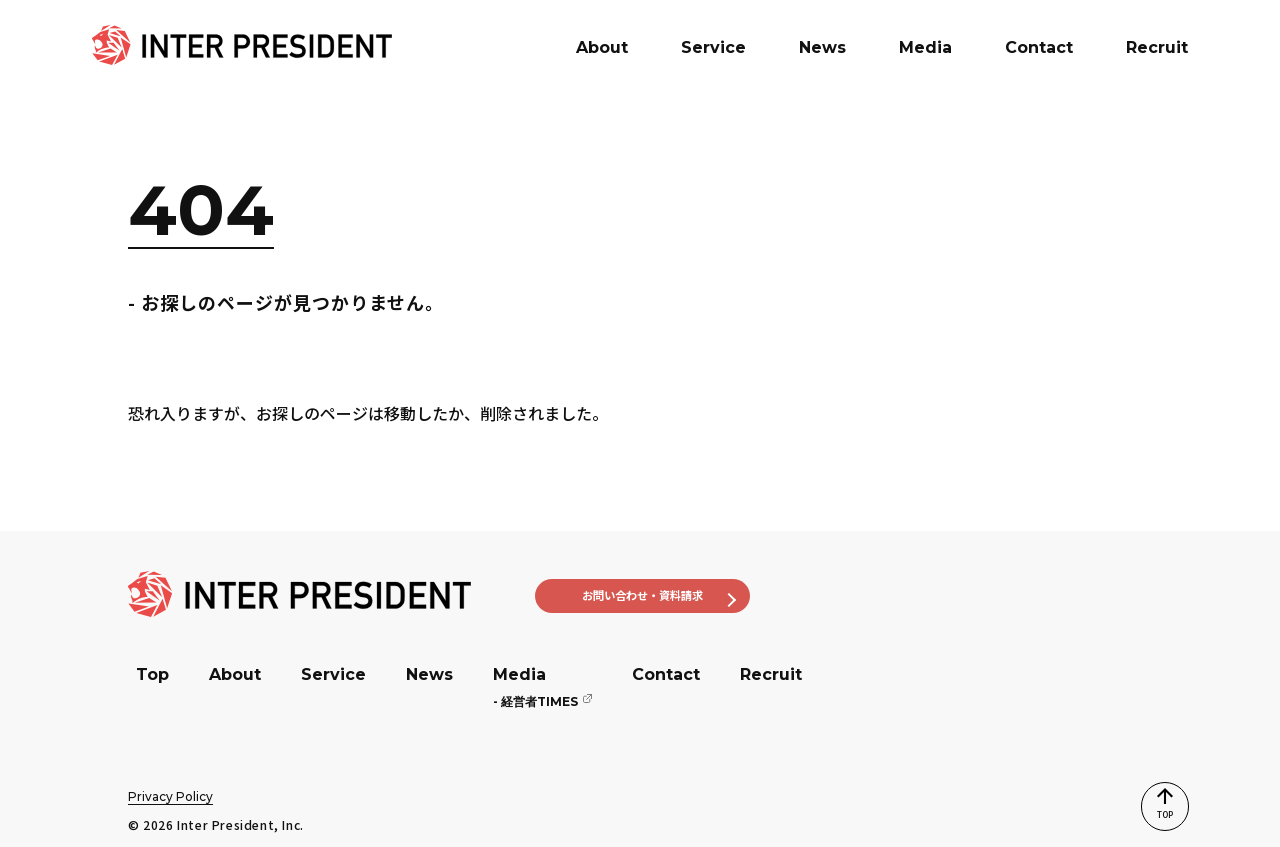 Image resolution: width=1280 pixels, height=847 pixels. What do you see at coordinates (535, 701) in the screenshot?
I see `経営者TIMES` at bounding box center [535, 701].